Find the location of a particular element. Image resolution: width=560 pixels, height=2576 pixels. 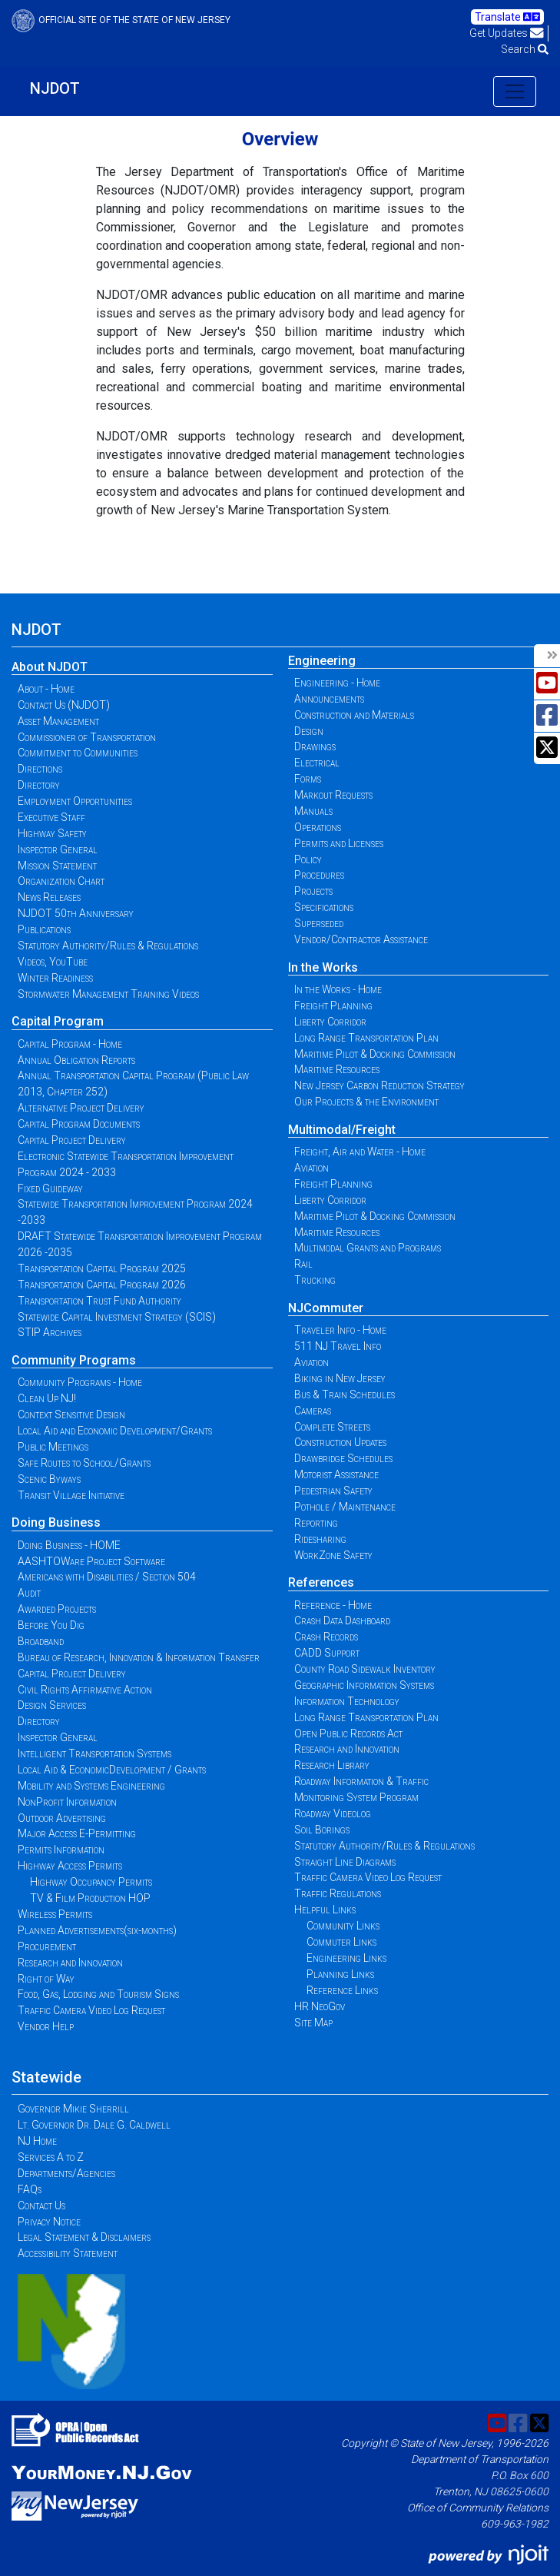

Procurement is located at coordinates (47, 1946).